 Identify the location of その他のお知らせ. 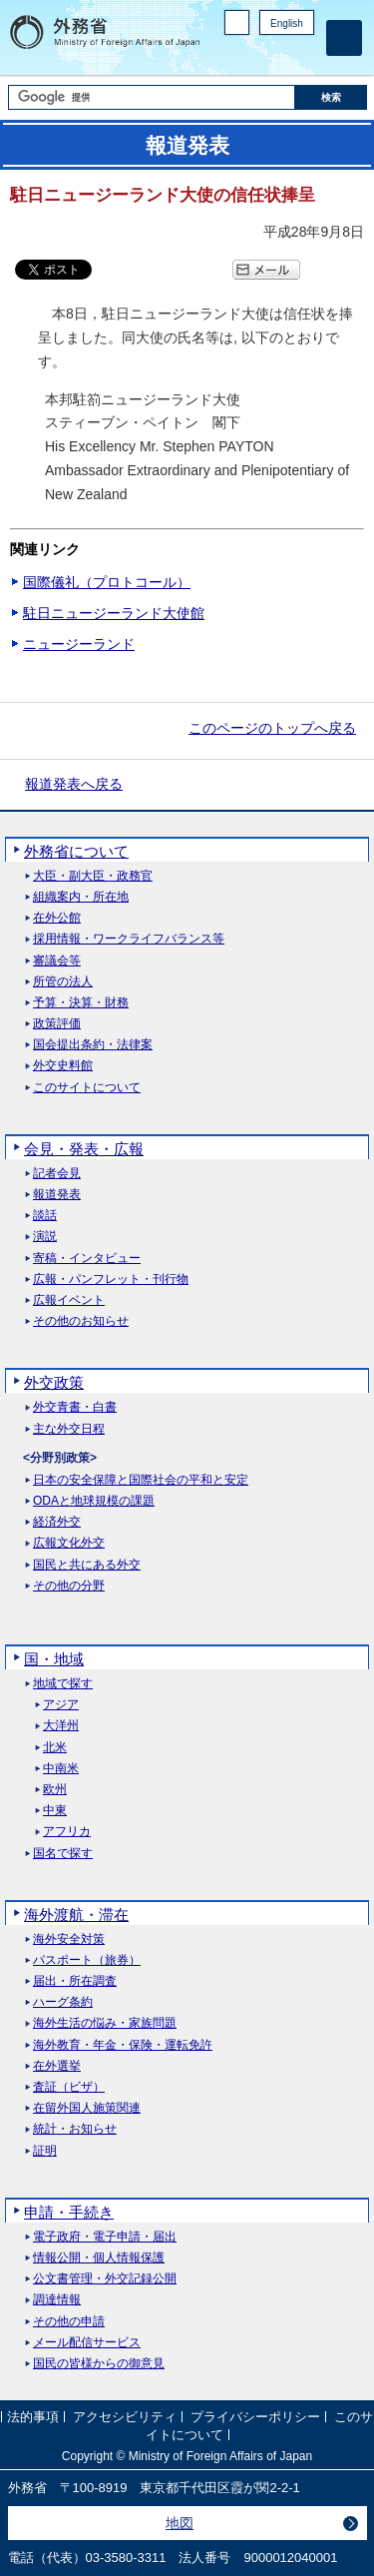
(81, 1321).